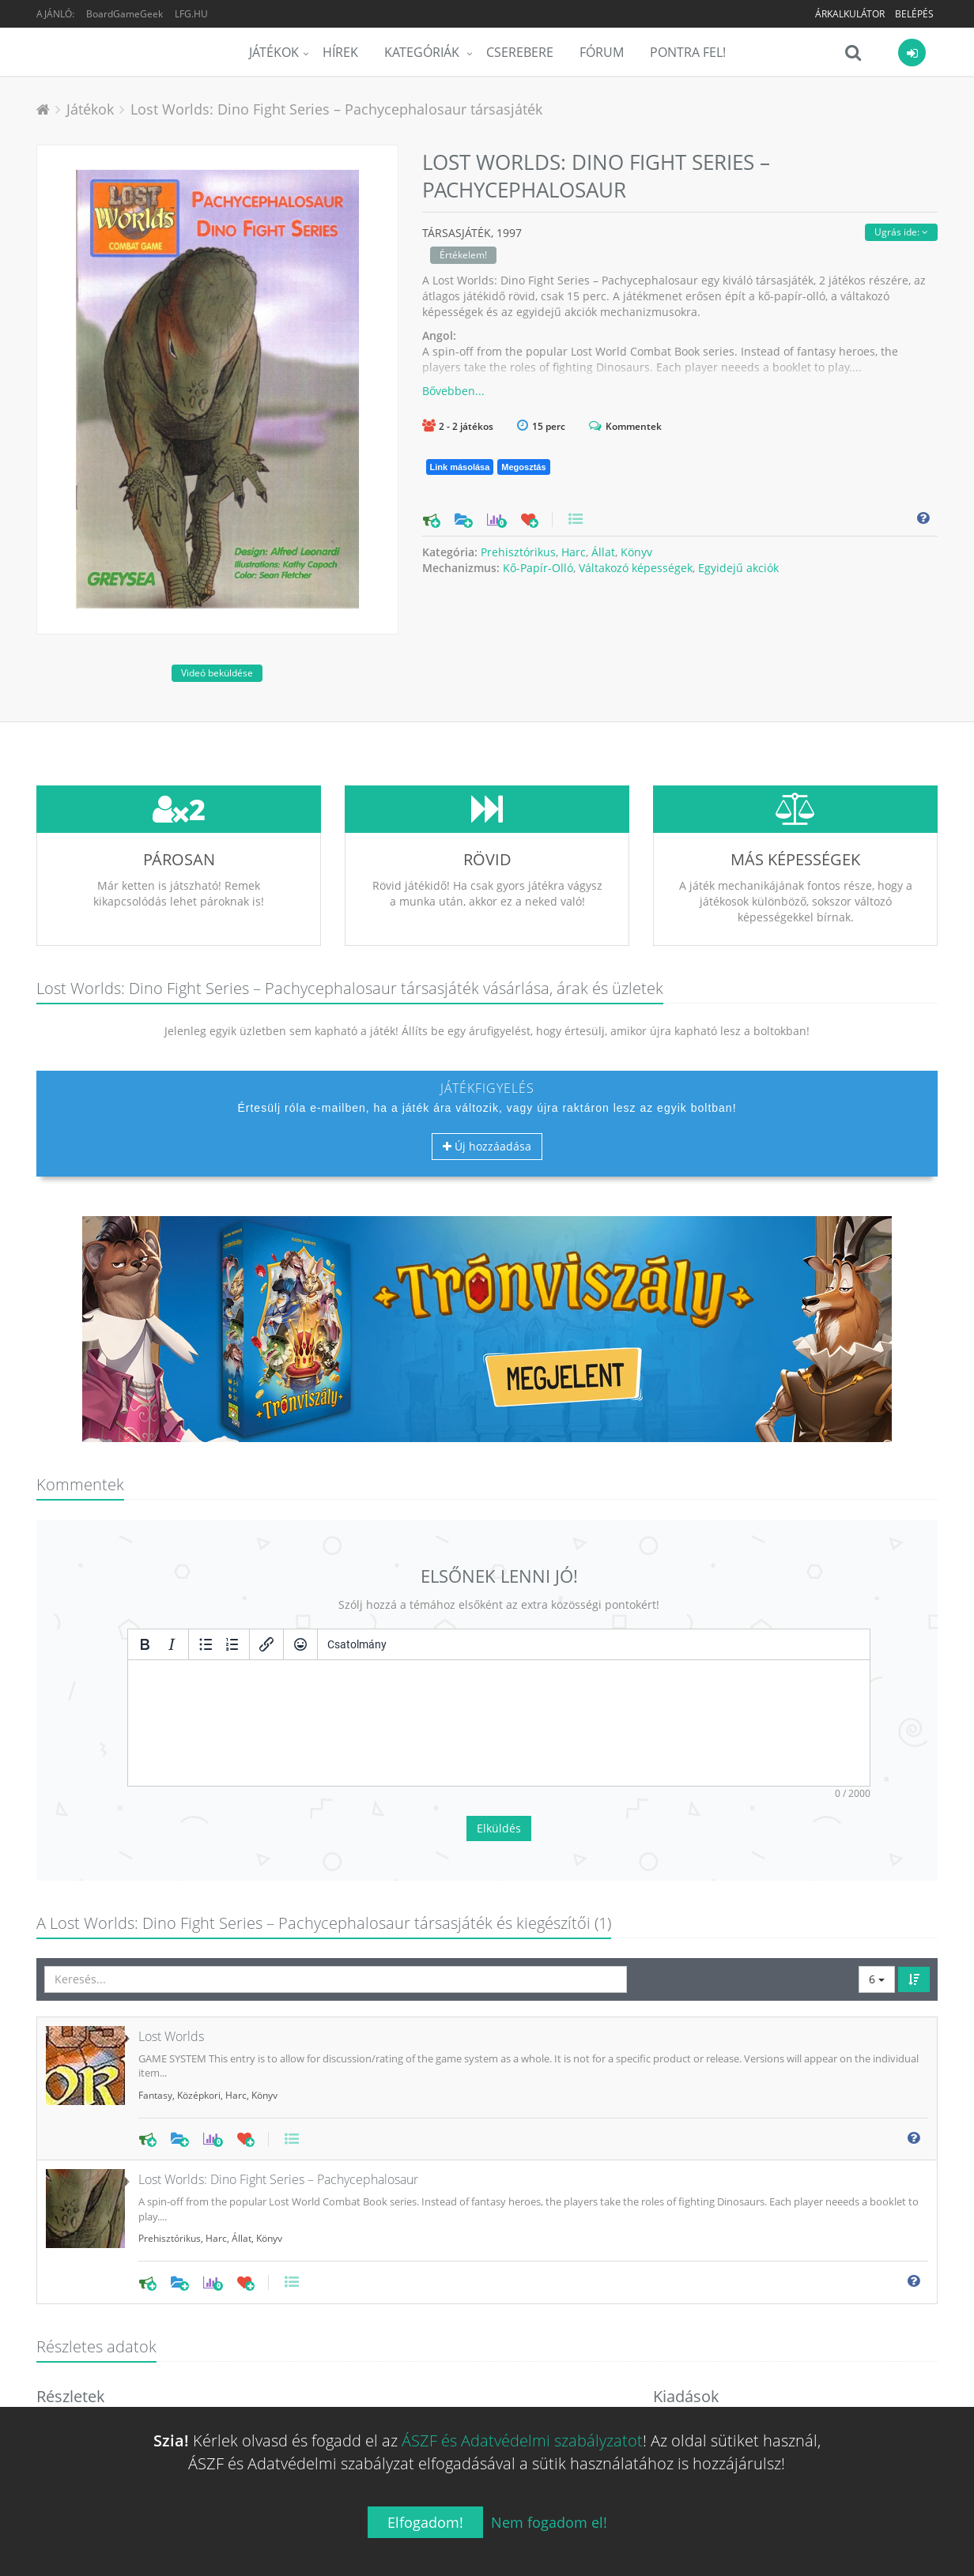  I want to click on Középkori, so click(199, 2095).